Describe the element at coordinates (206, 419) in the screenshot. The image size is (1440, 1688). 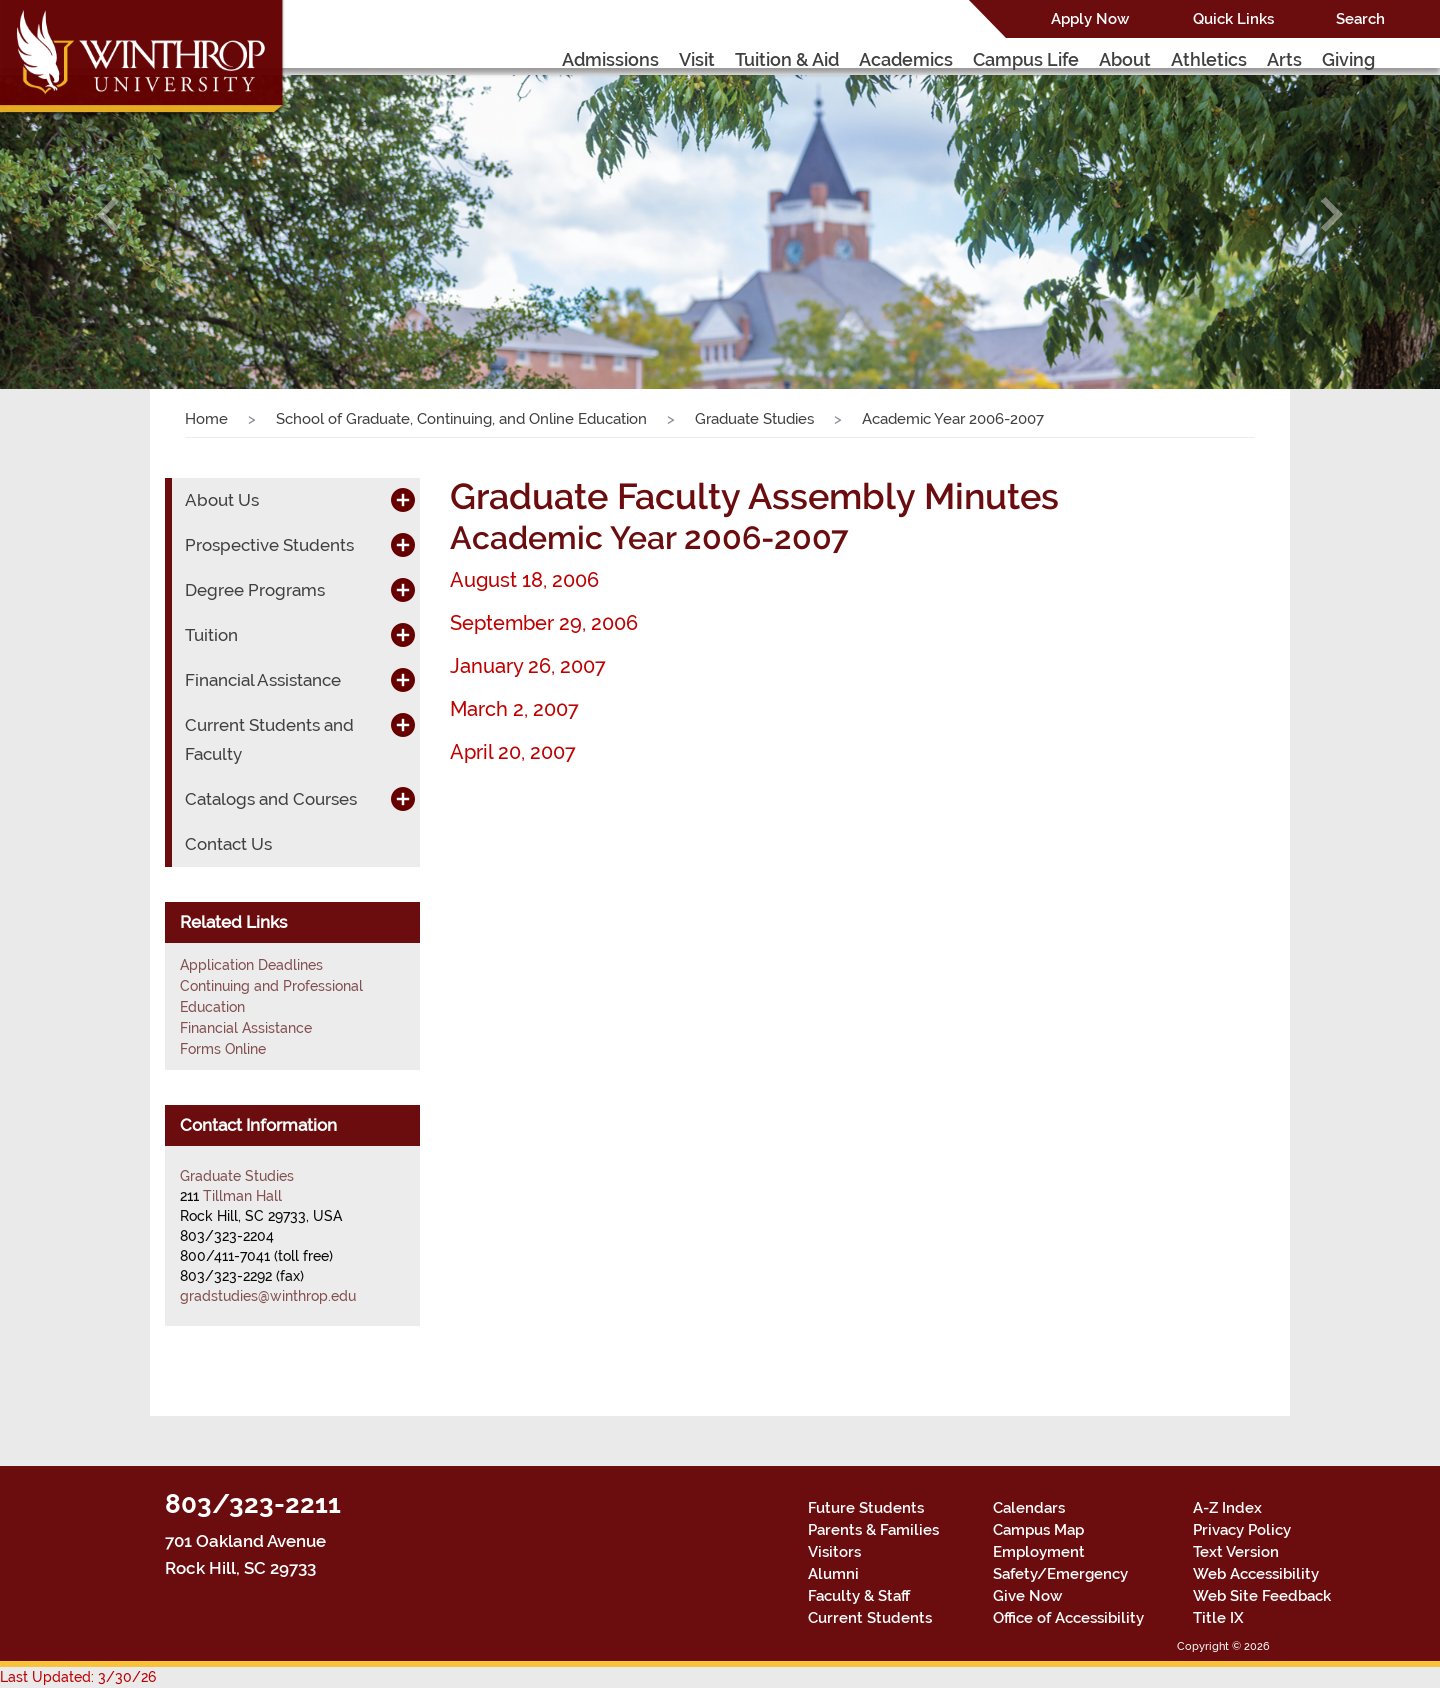
I see `Home` at that location.